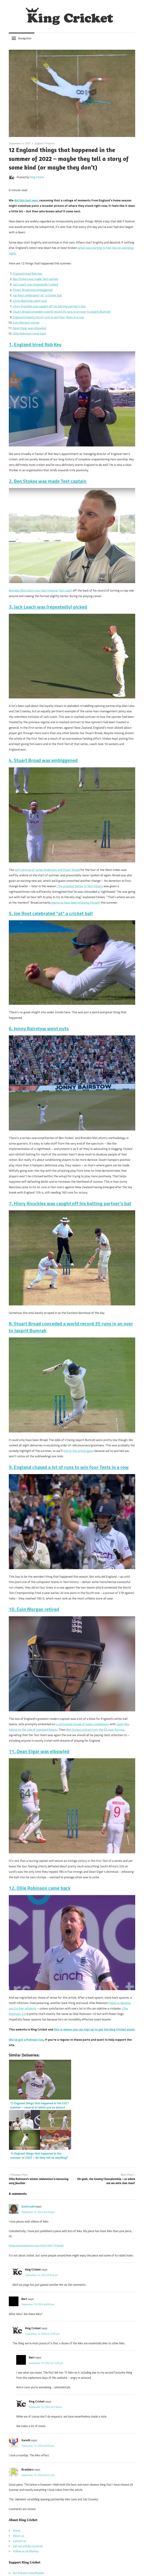  Describe the element at coordinates (47, 869) in the screenshot. I see `soft-binning of James Anderson and Stuart Broad` at that location.